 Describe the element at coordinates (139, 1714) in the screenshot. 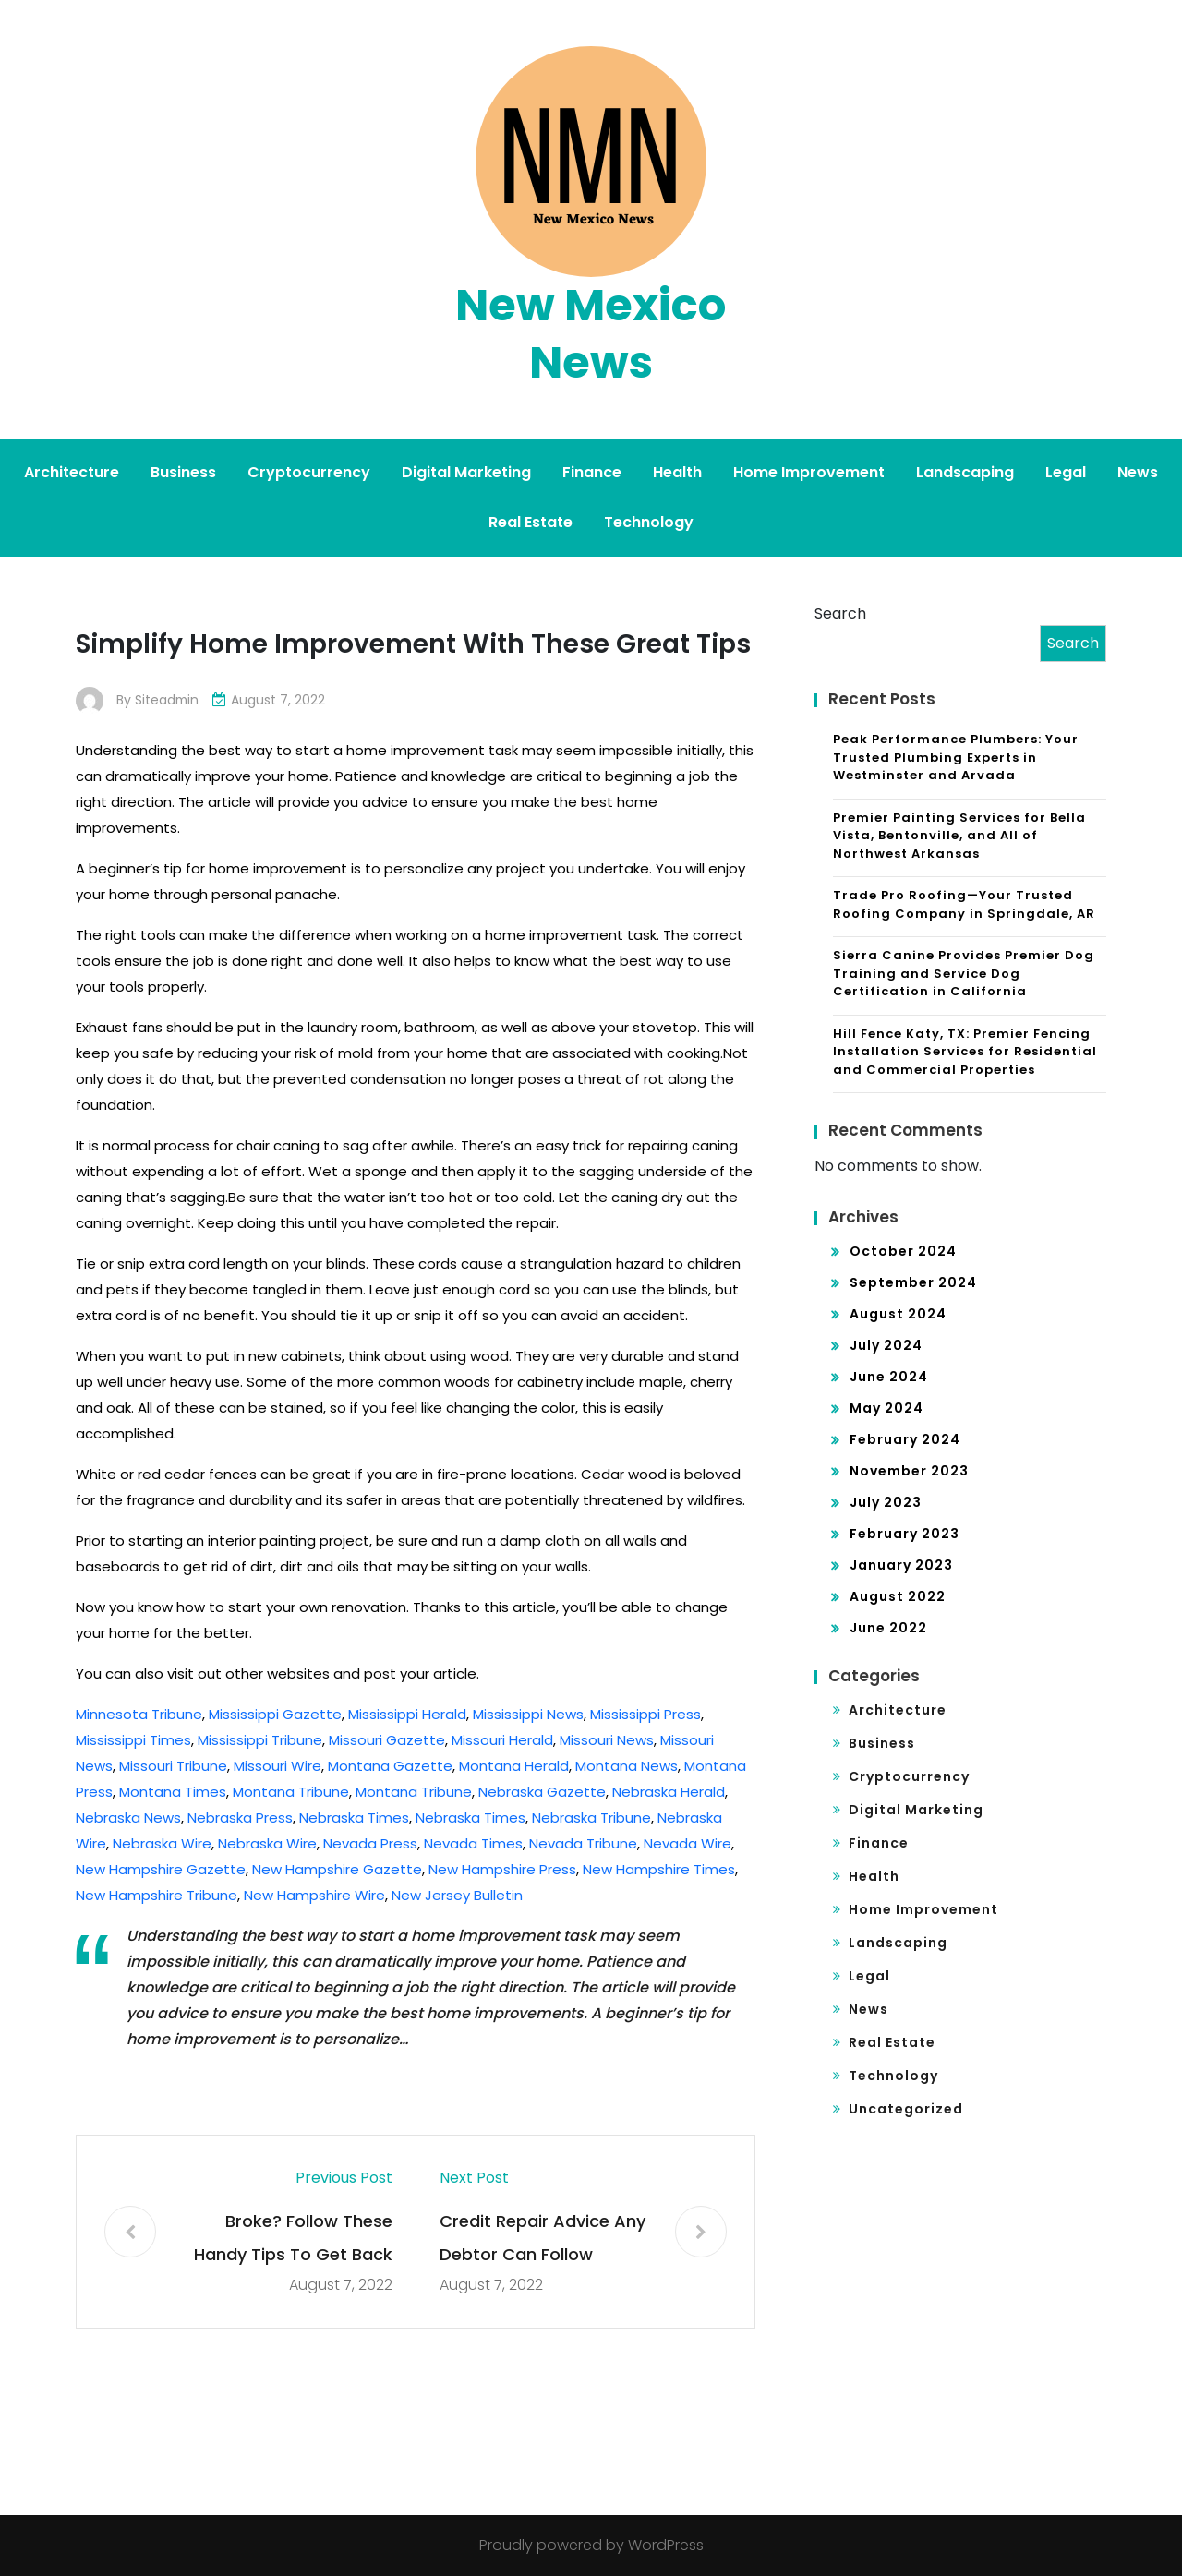

I see `Minnesota Tribune` at that location.